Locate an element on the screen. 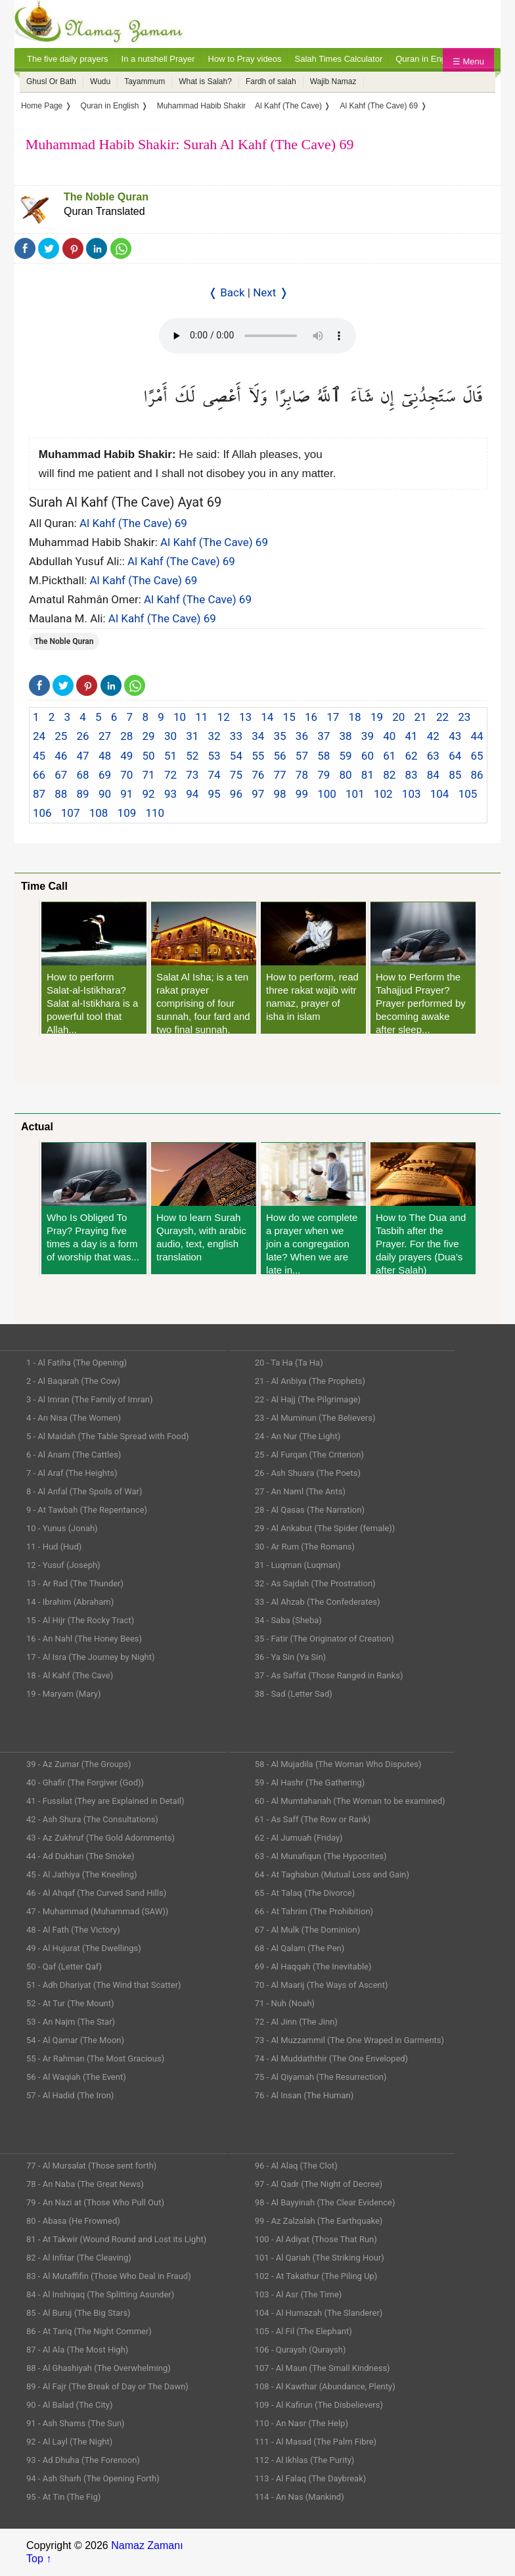 The height and width of the screenshot is (2576, 515). 56 is located at coordinates (280, 755).